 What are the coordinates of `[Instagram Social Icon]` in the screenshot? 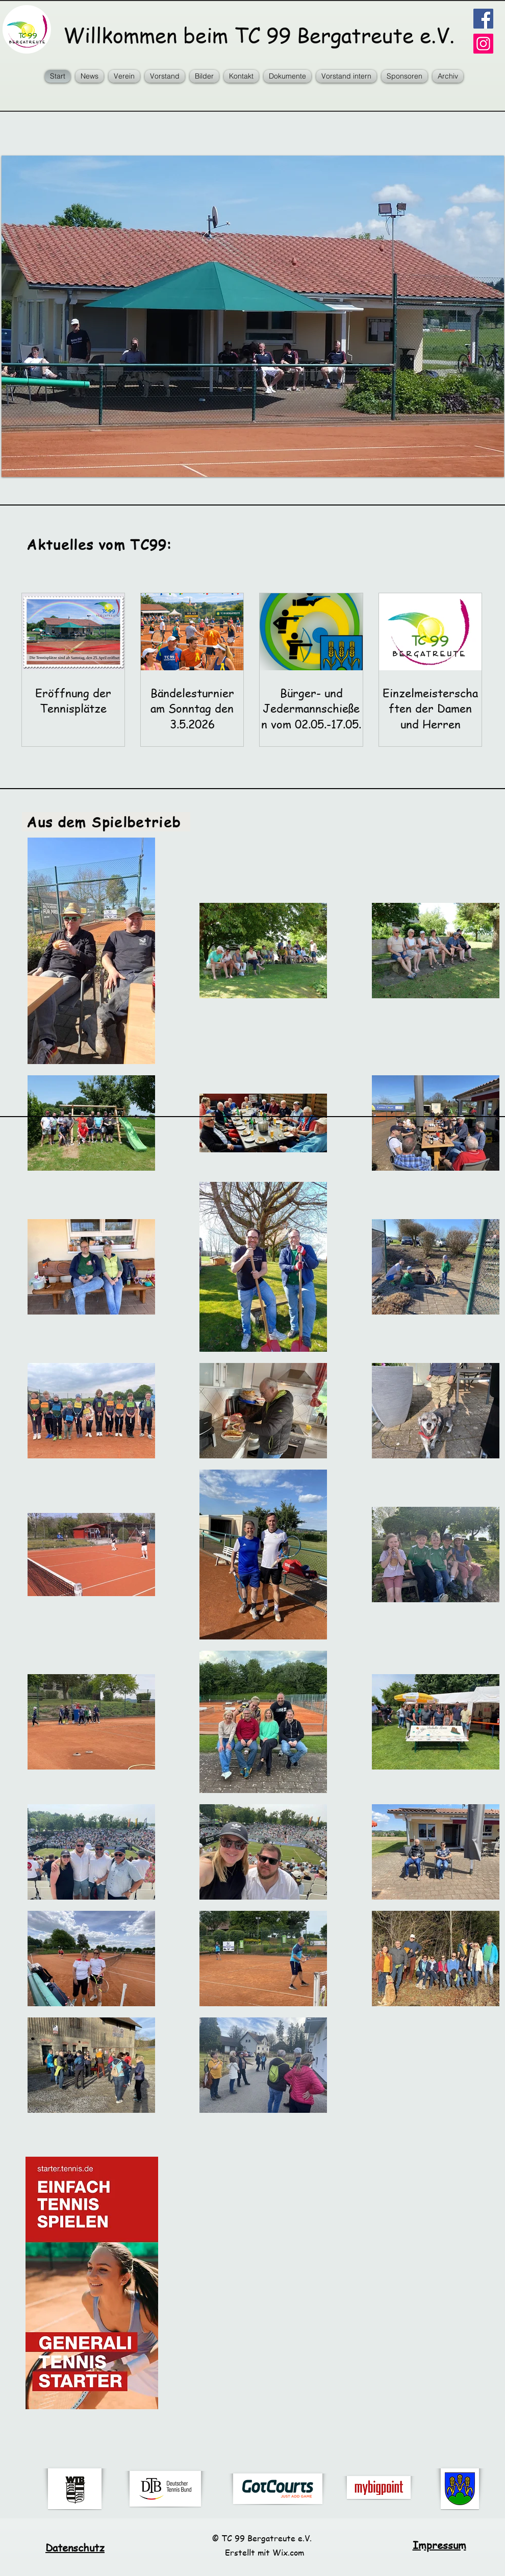 It's located at (483, 44).